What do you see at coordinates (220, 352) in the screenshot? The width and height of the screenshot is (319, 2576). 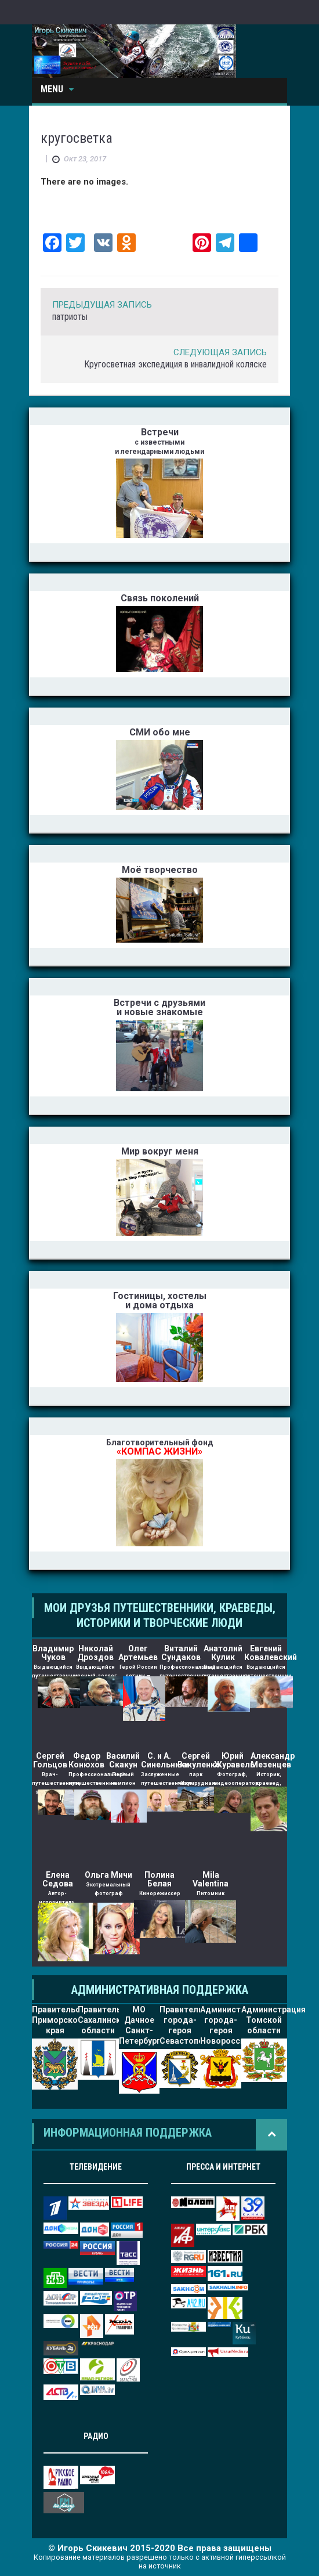 I see `Следующая Запись` at bounding box center [220, 352].